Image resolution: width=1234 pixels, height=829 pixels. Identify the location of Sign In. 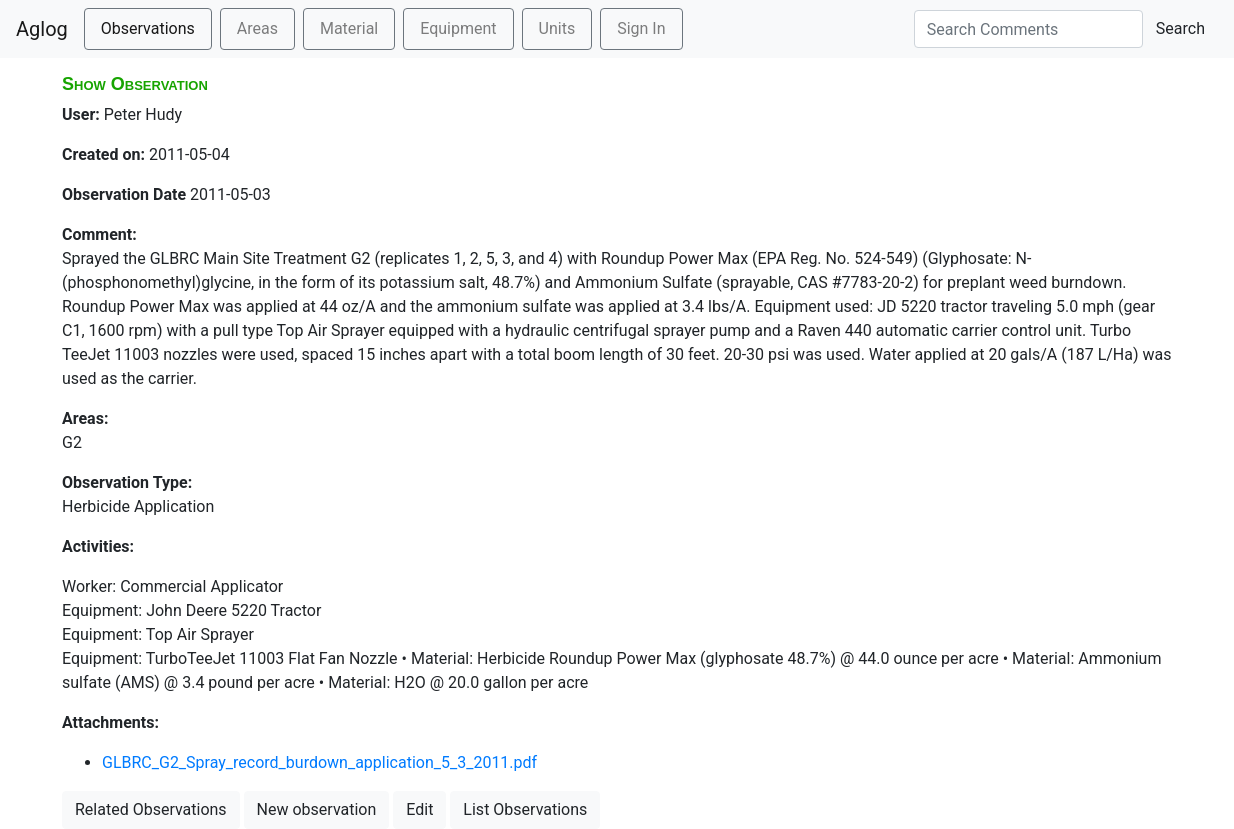
(641, 28).